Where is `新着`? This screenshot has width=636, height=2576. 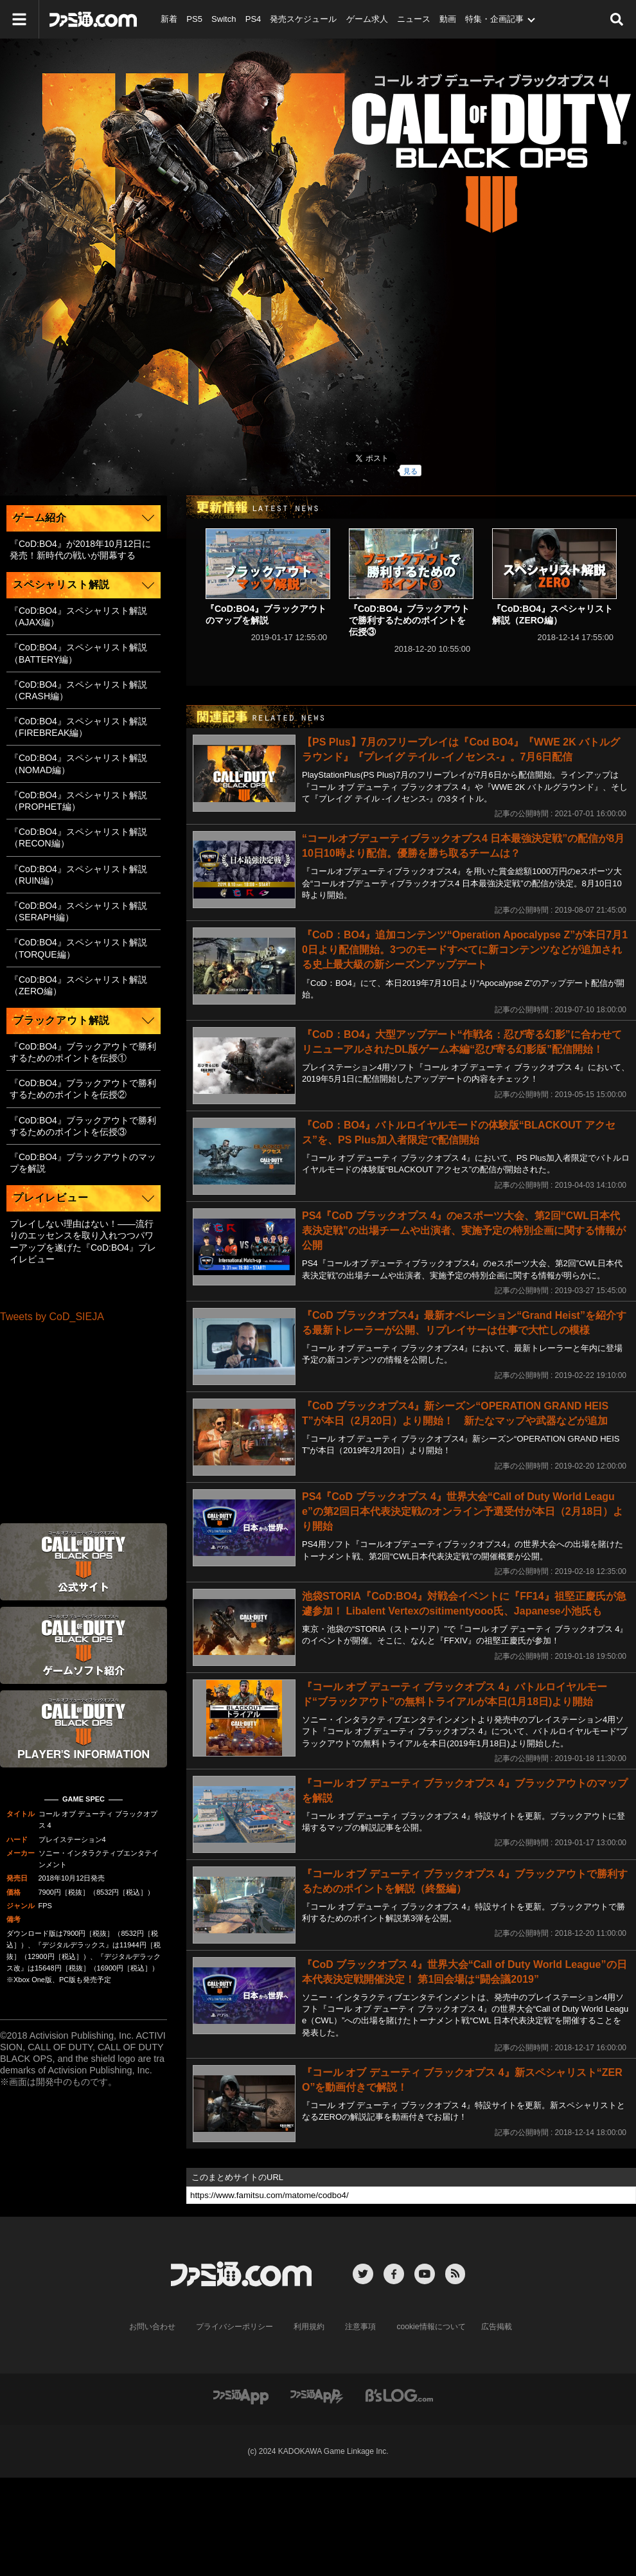 新着 is located at coordinates (169, 19).